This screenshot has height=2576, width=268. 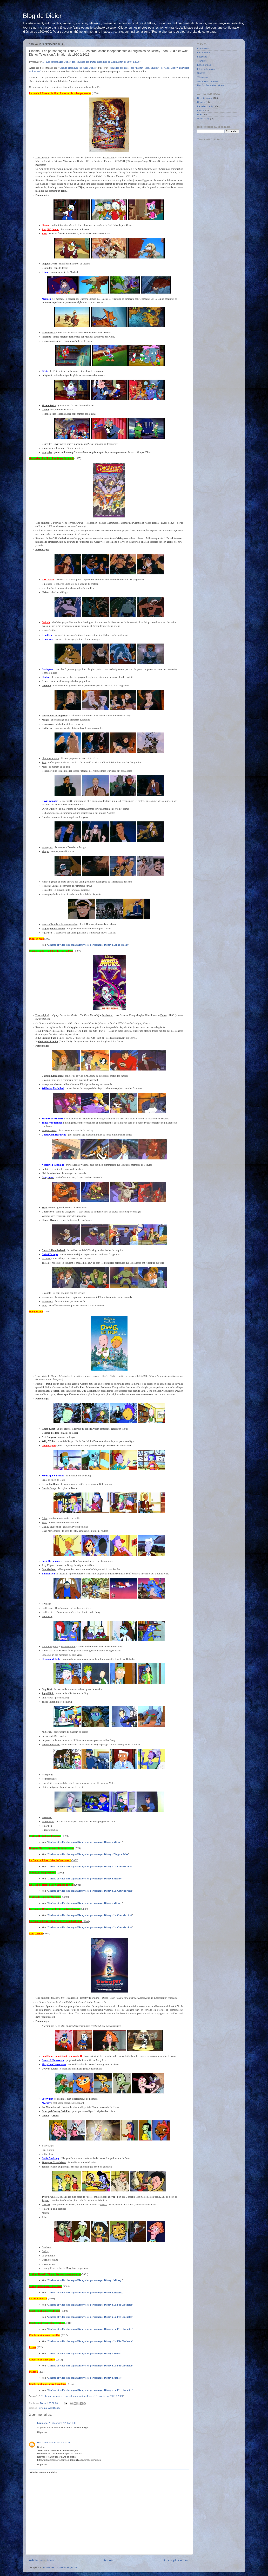 I want to click on Laurel et Hardy, so click(x=205, y=106).